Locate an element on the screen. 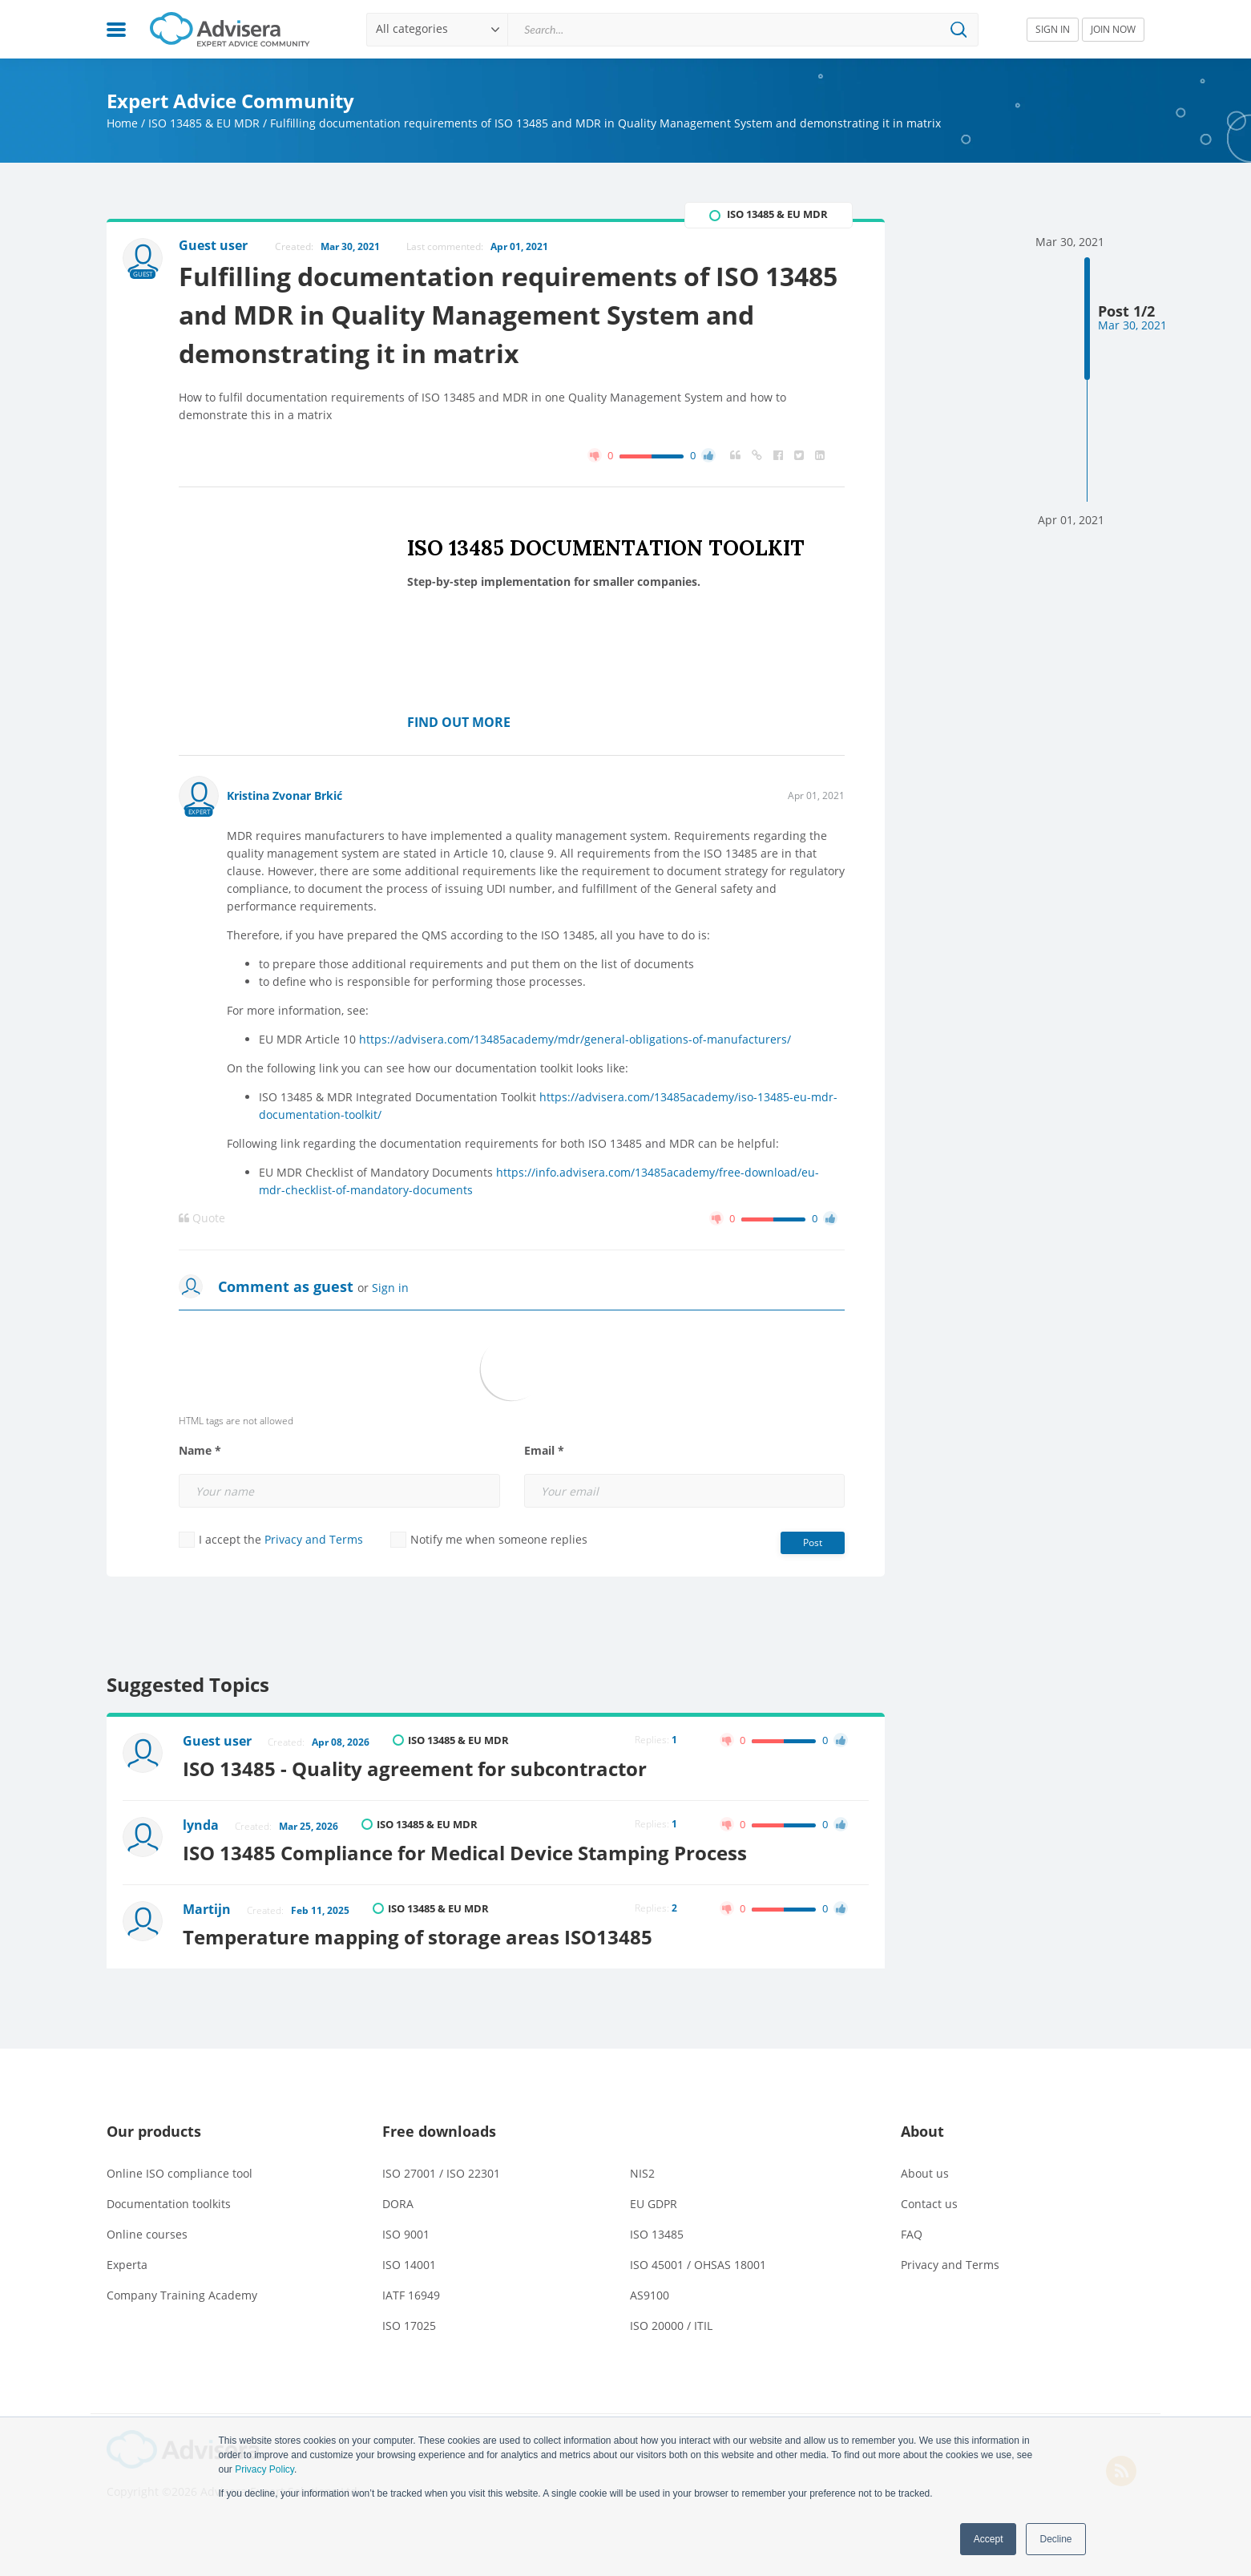 Image resolution: width=1251 pixels, height=2576 pixels. Documentation toolkits is located at coordinates (169, 2203).